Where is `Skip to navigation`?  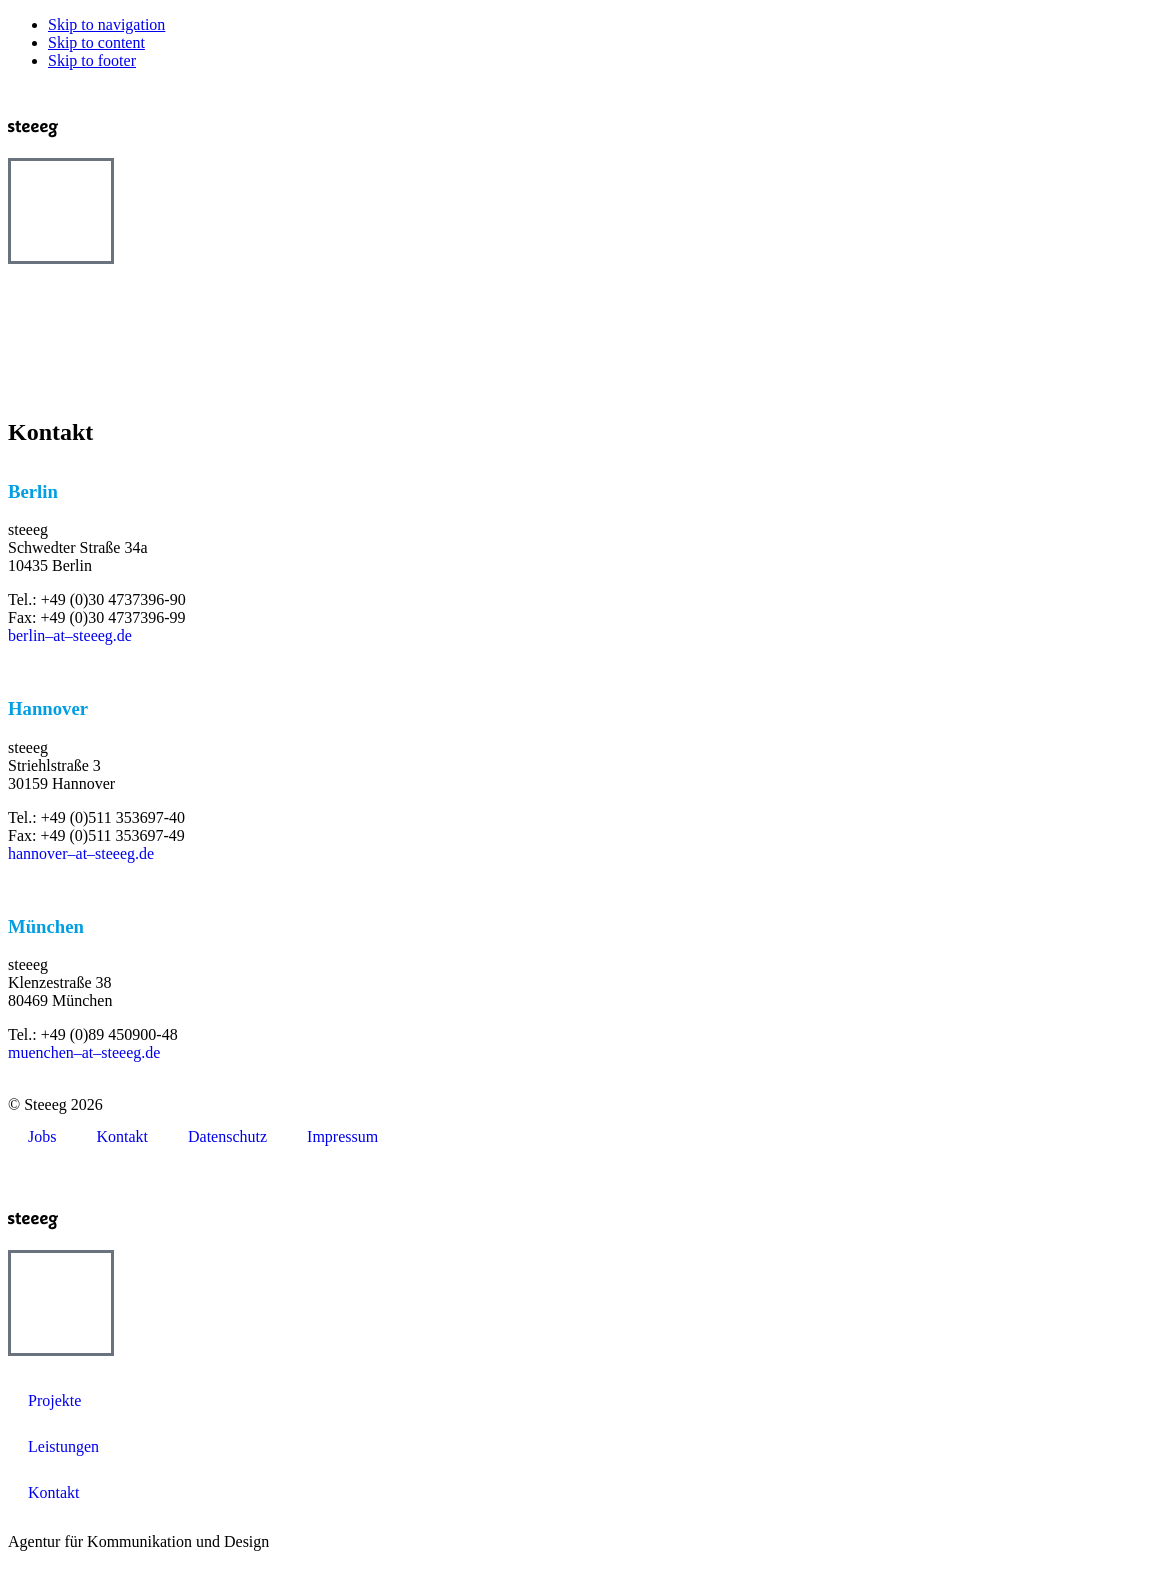
Skip to navigation is located at coordinates (106, 24).